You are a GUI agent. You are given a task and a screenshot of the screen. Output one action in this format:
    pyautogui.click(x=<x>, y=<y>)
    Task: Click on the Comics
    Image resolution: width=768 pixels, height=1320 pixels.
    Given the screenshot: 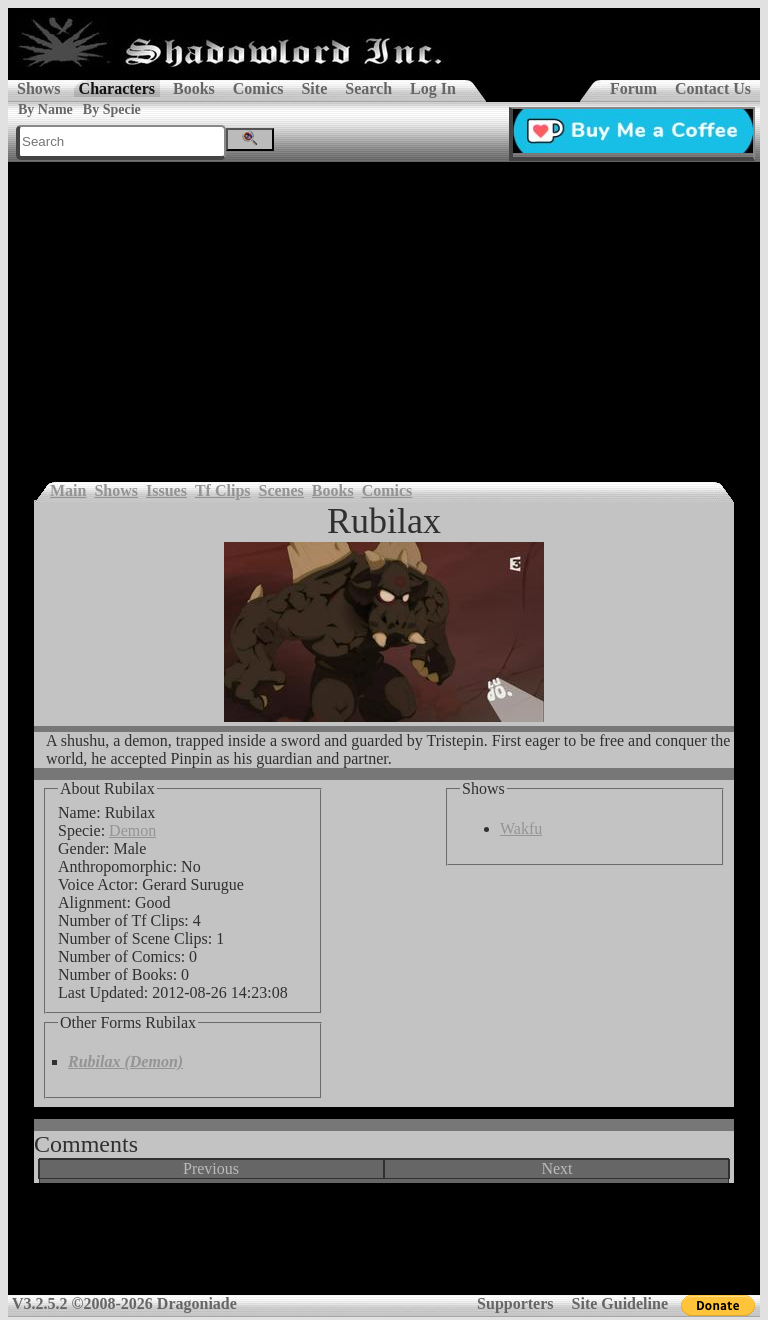 What is the action you would take?
    pyautogui.click(x=258, y=88)
    